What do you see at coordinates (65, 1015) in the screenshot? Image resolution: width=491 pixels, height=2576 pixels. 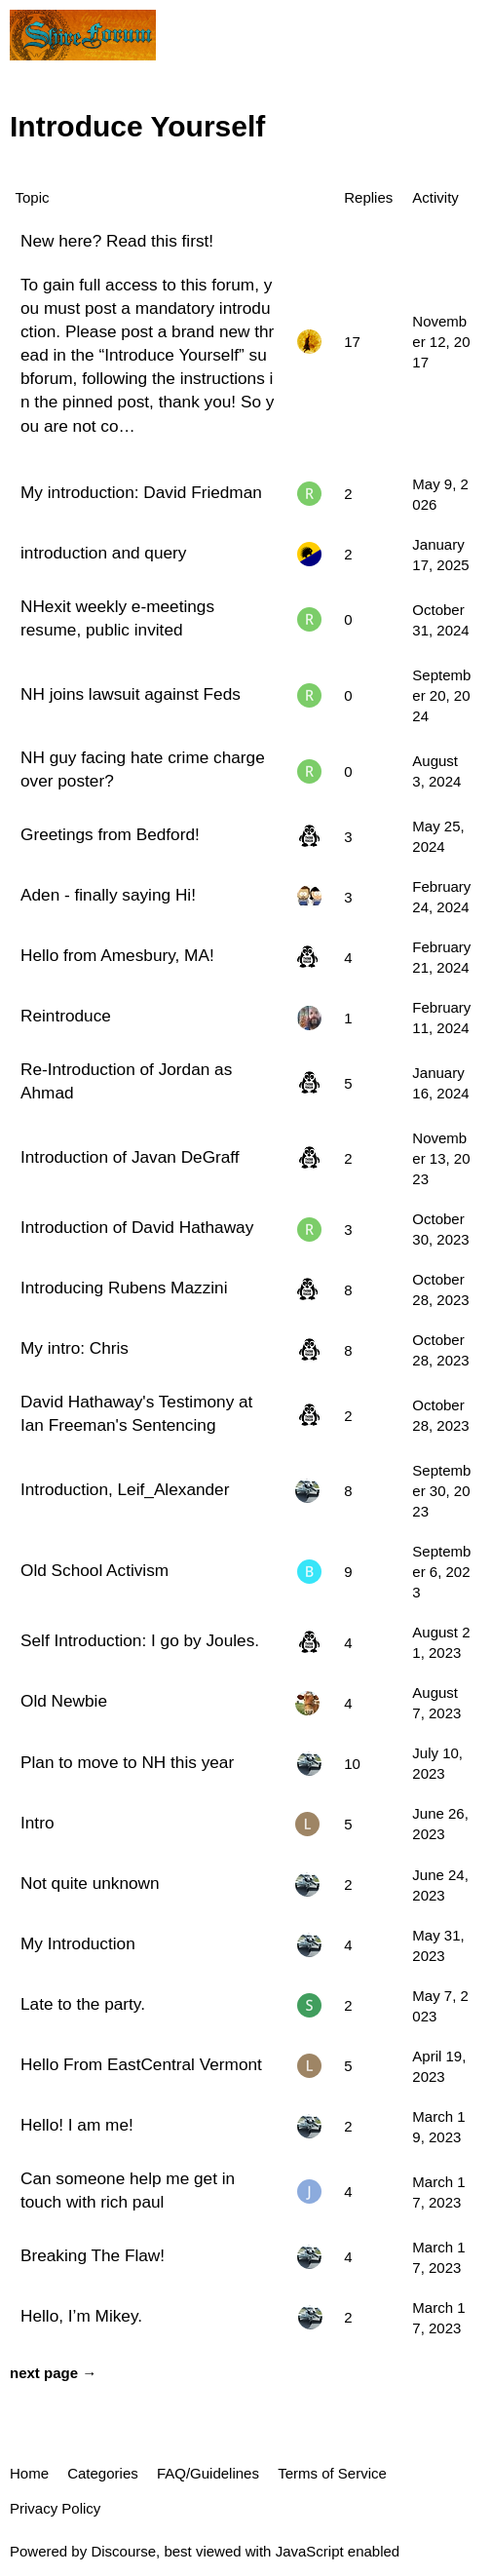 I see `Reintroduce` at bounding box center [65, 1015].